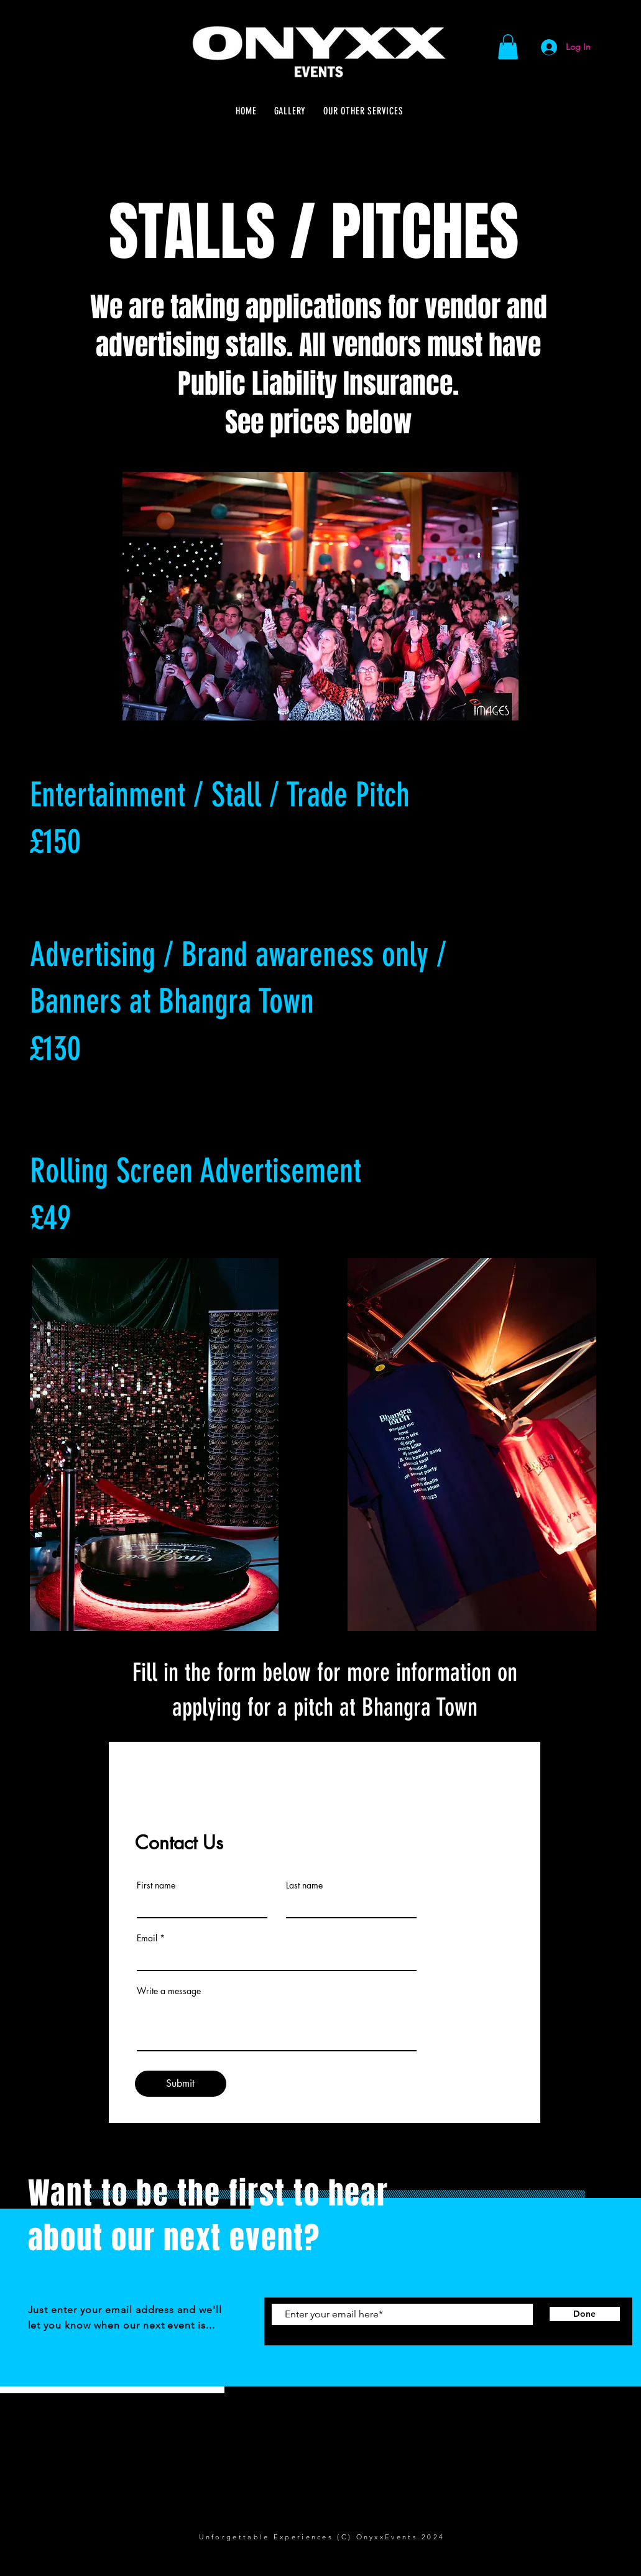 This screenshot has width=641, height=2576. I want to click on [button], so click(508, 47).